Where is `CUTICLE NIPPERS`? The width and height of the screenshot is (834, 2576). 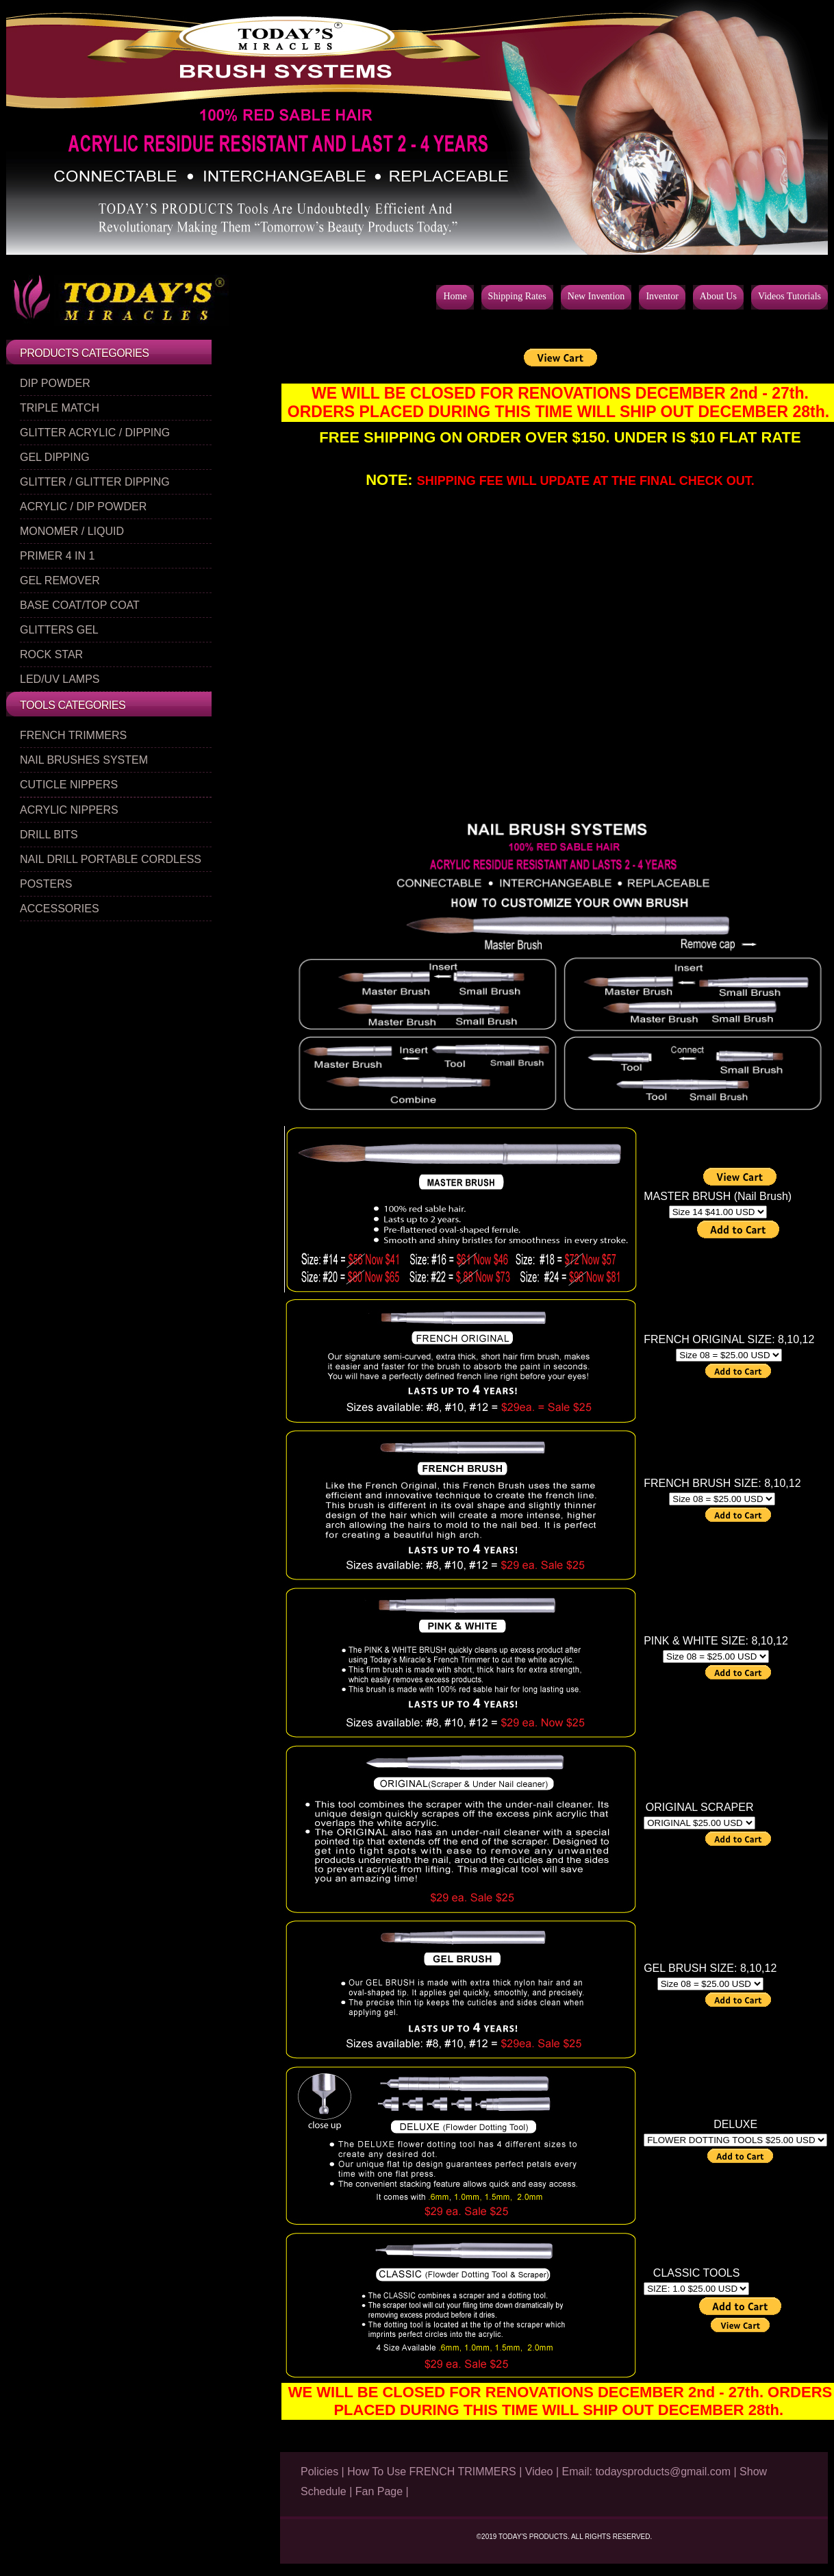 CUTICLE NIPPERS is located at coordinates (69, 784).